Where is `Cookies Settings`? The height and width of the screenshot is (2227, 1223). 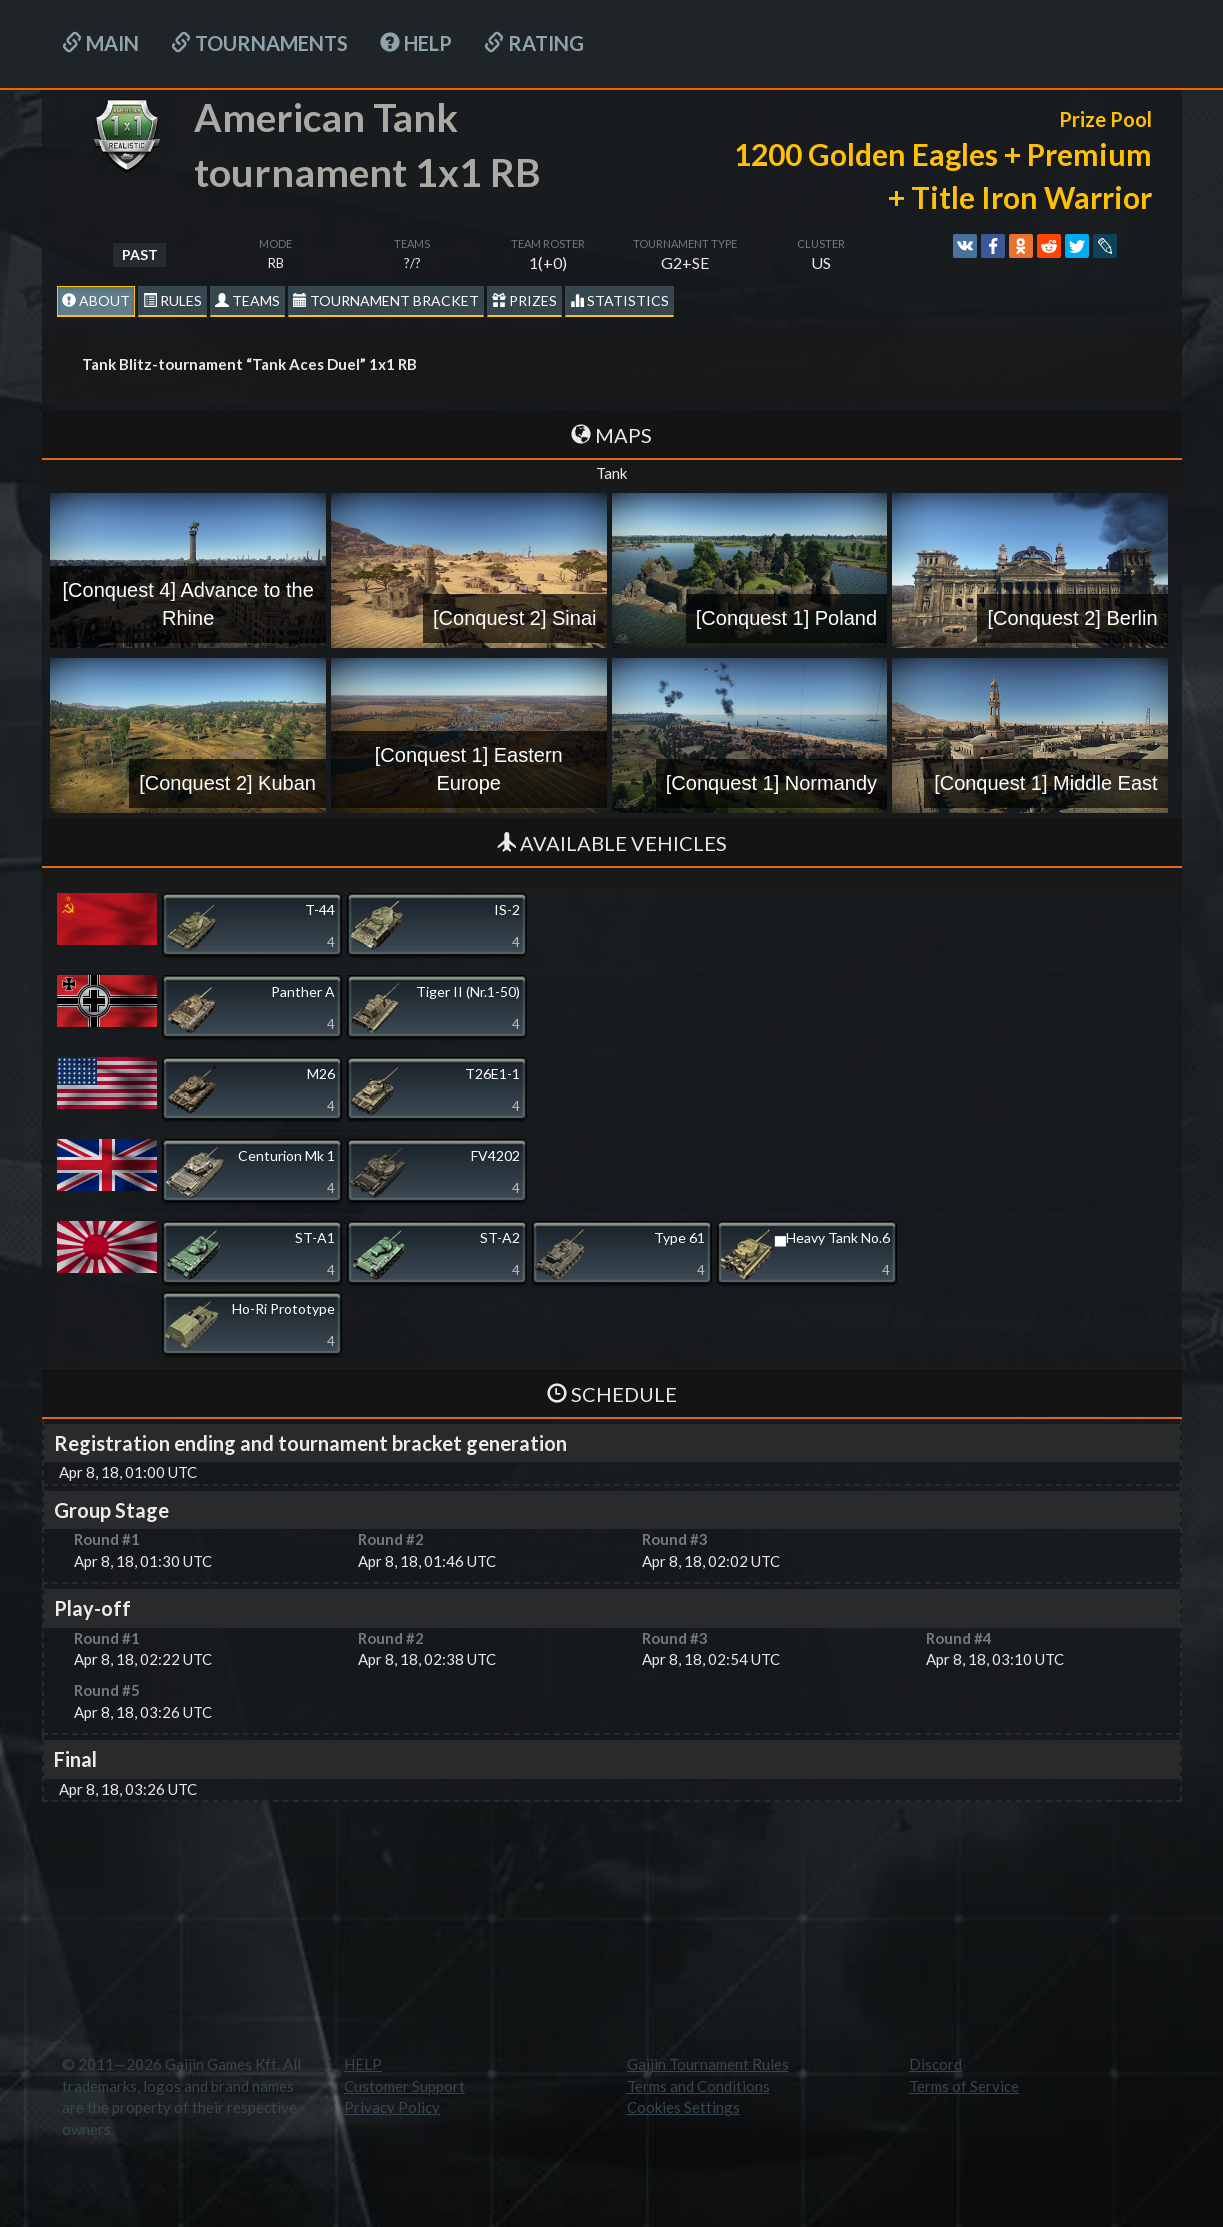
Cookies Settings is located at coordinates (683, 2107).